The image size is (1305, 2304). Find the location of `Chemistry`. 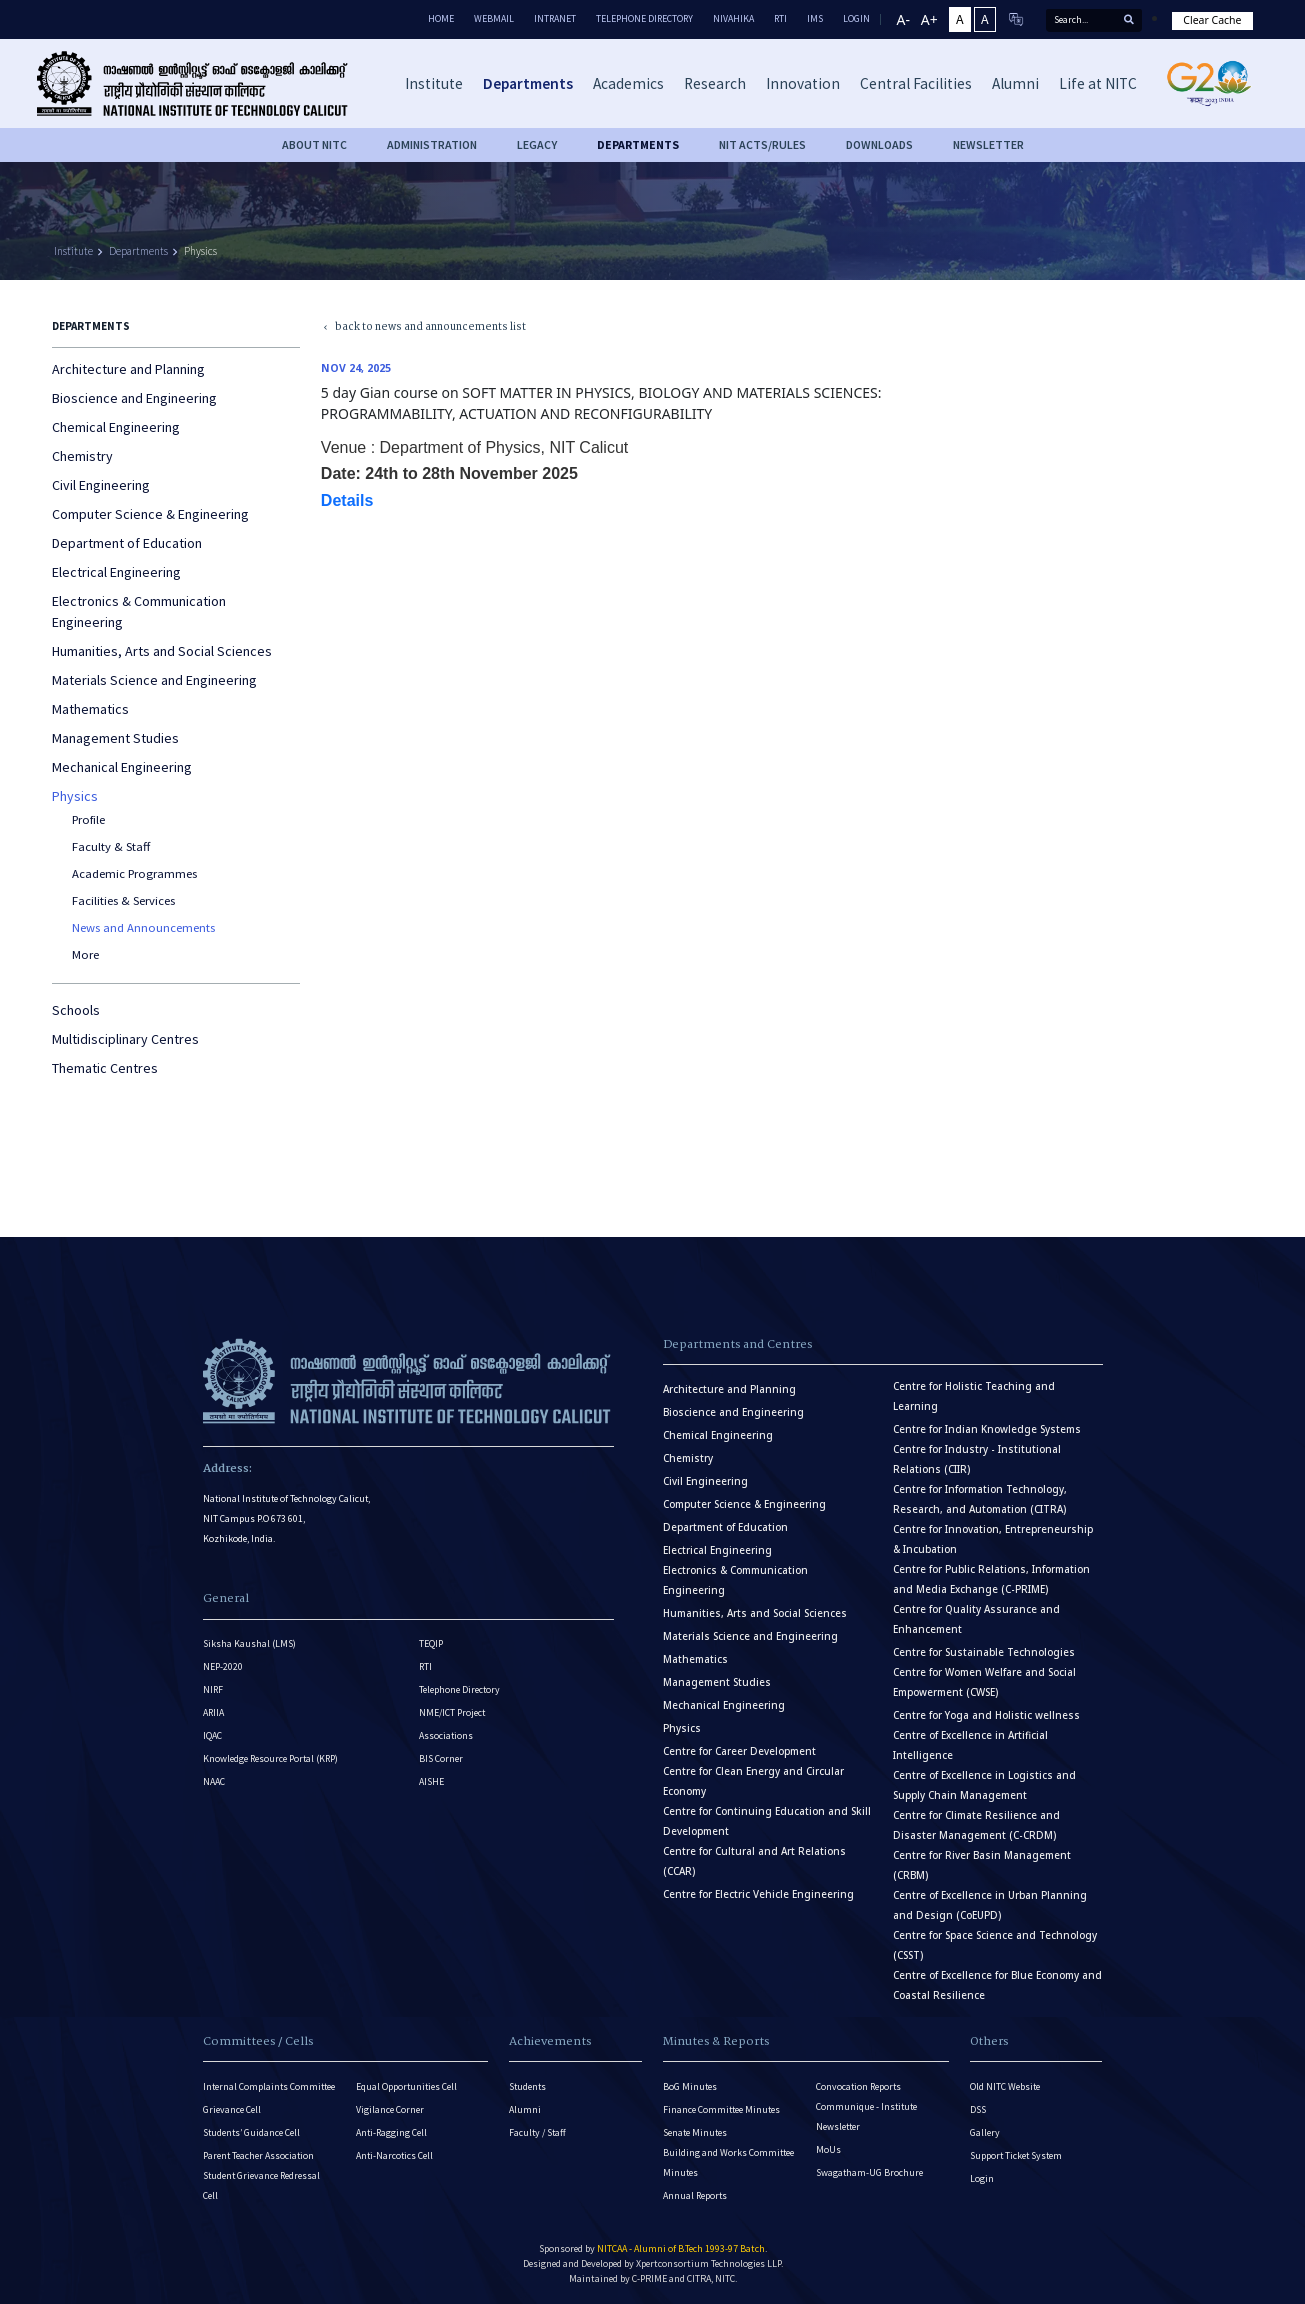

Chemistry is located at coordinates (82, 456).